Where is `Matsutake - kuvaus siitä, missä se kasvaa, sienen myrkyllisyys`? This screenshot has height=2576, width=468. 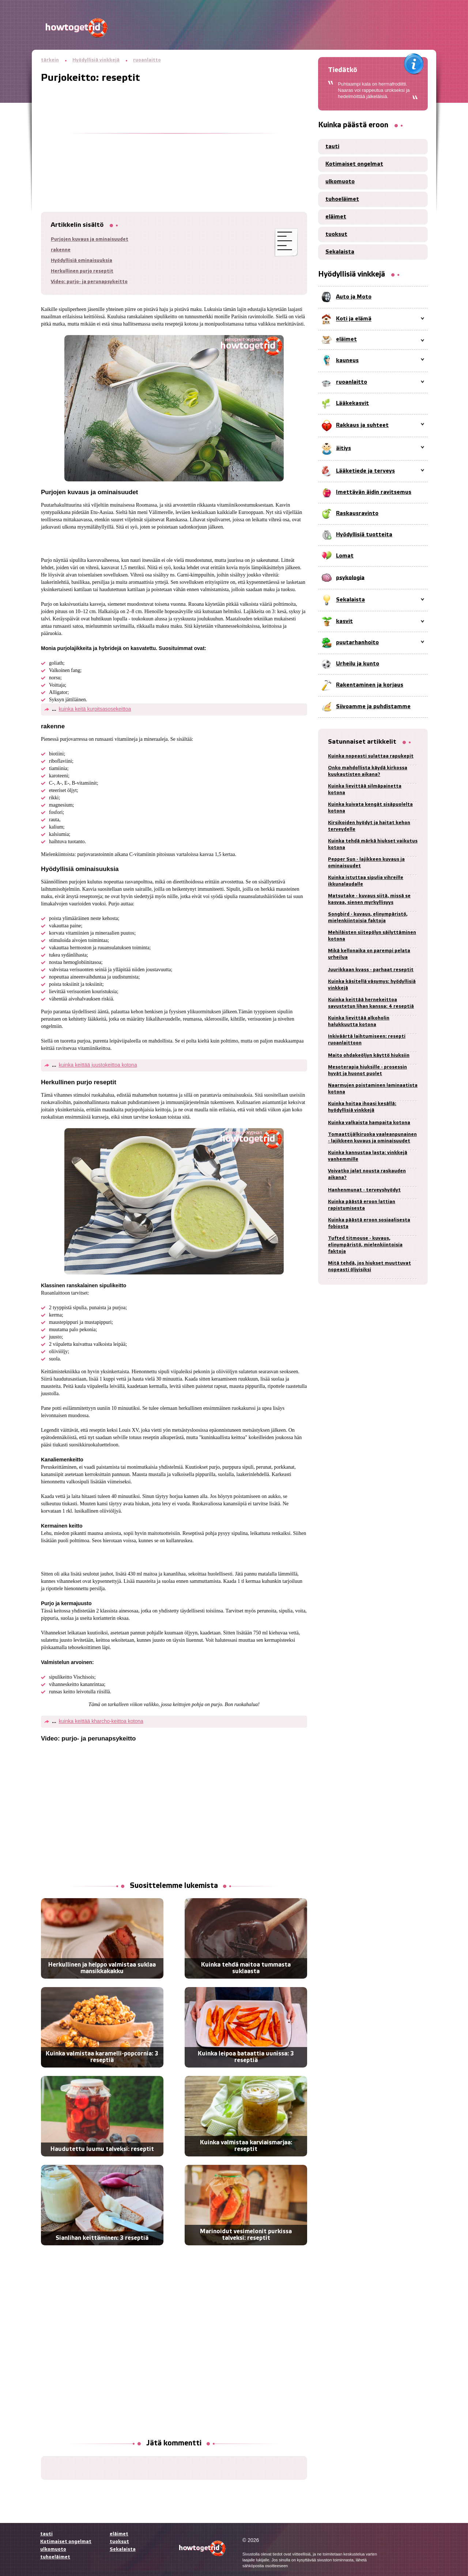 Matsutake - kuvaus siitä, missä se kasvaa, sienen myrkyllisyys is located at coordinates (369, 899).